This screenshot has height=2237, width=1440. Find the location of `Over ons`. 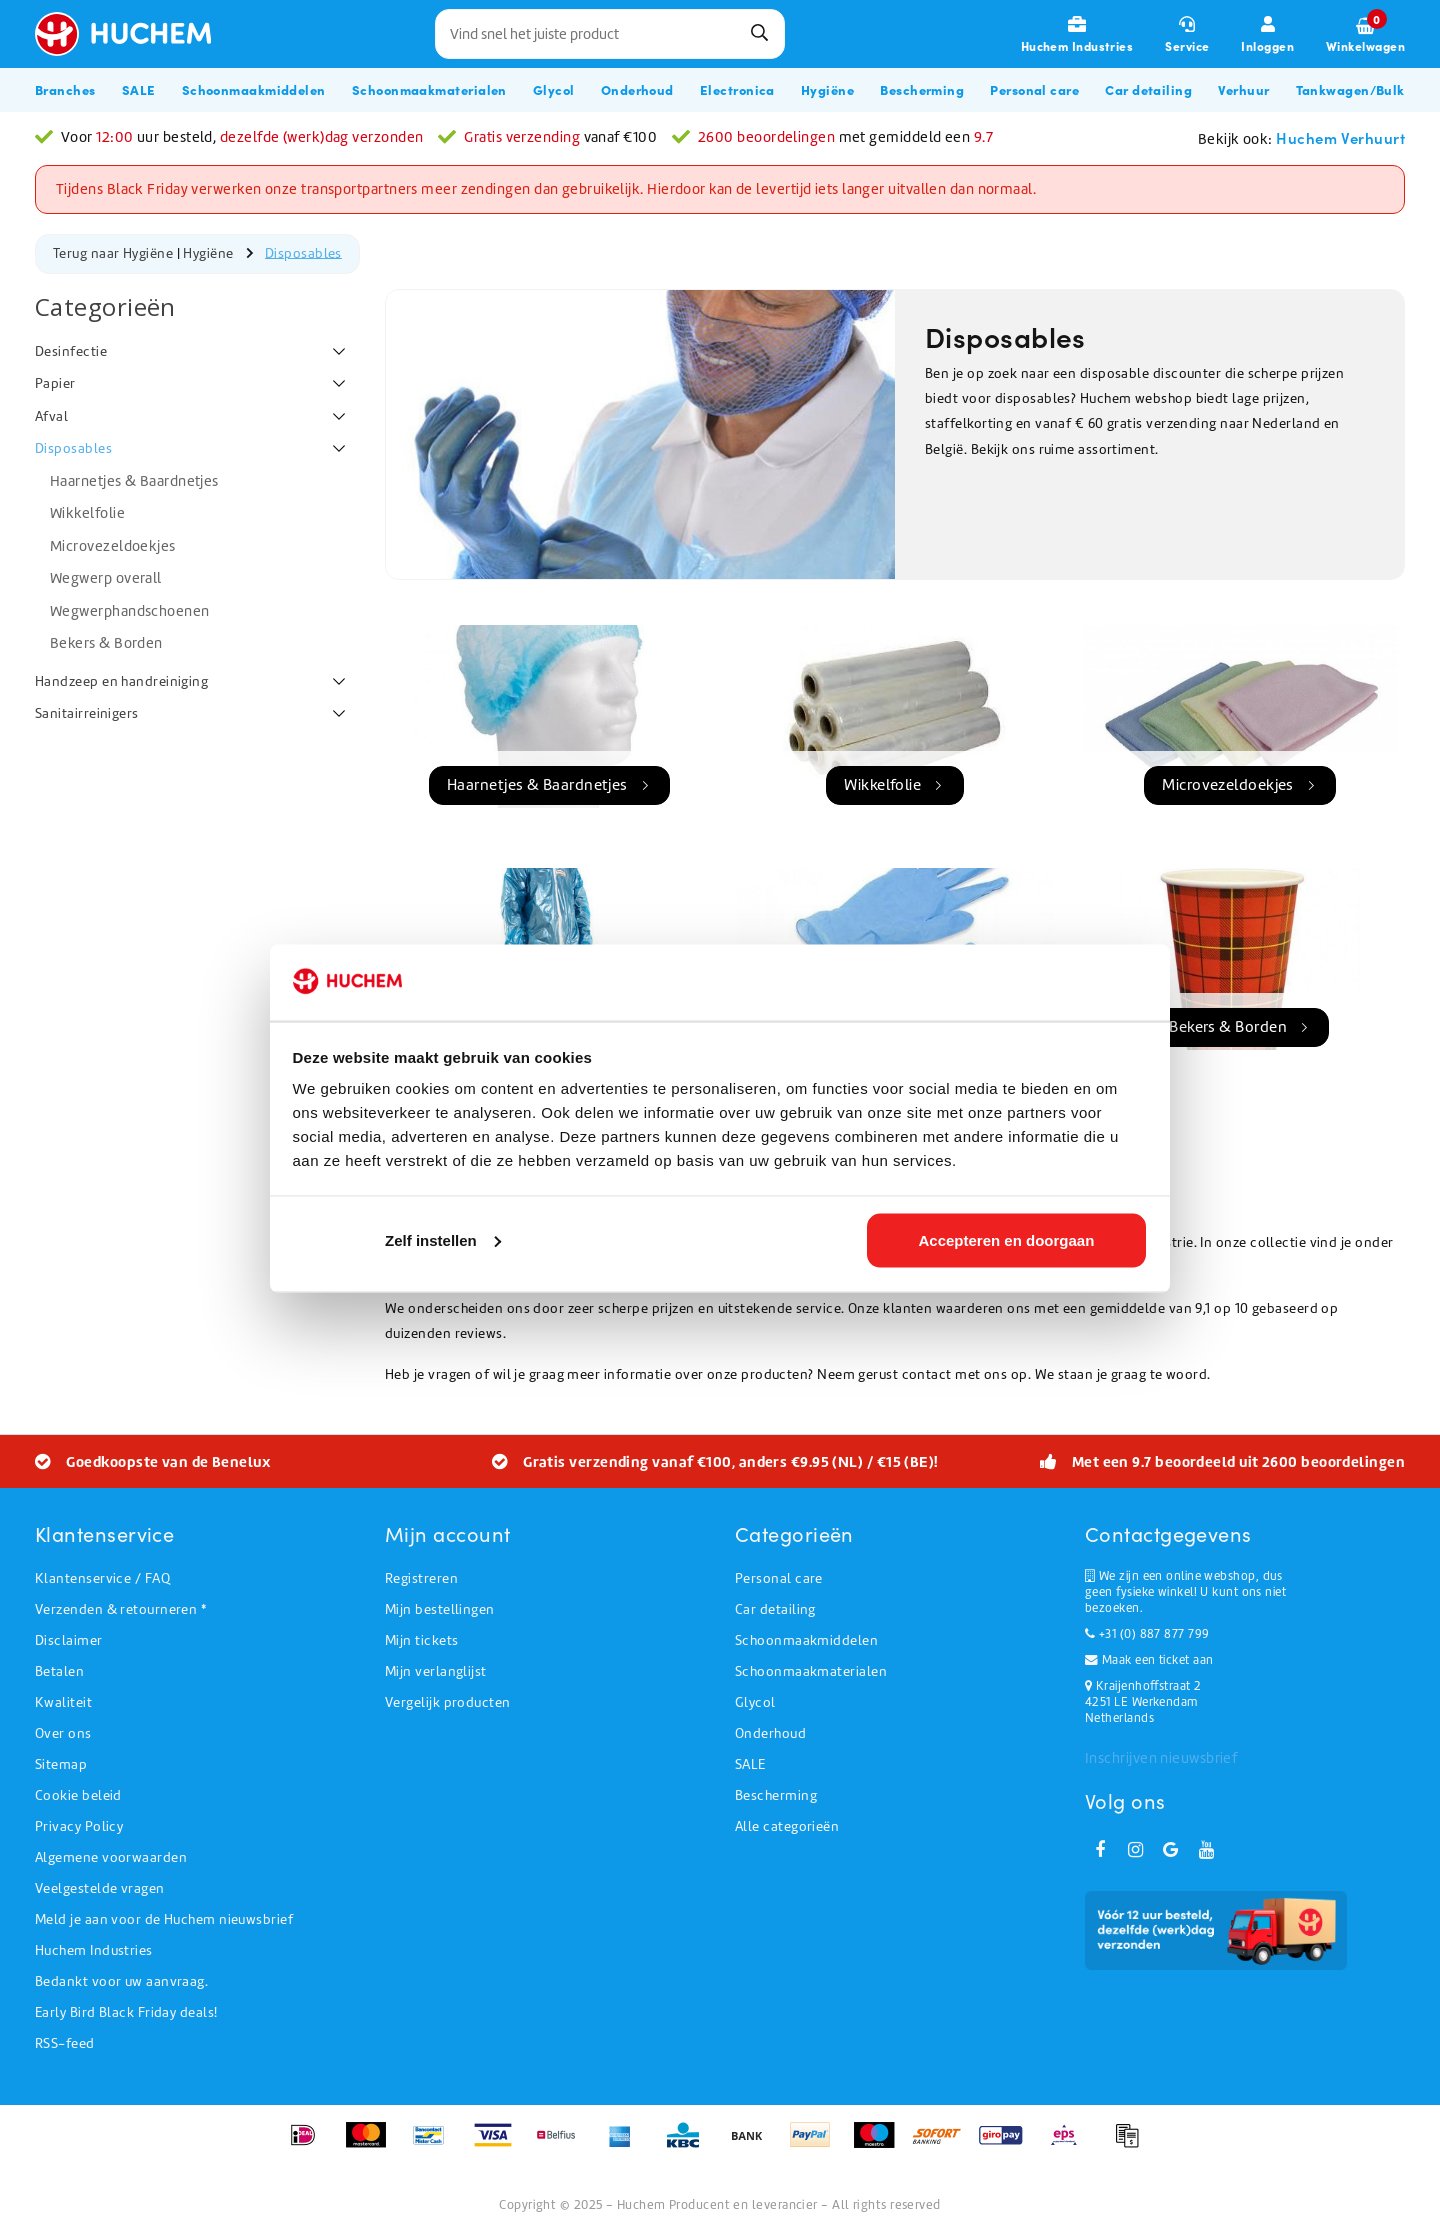

Over ons is located at coordinates (63, 1733).